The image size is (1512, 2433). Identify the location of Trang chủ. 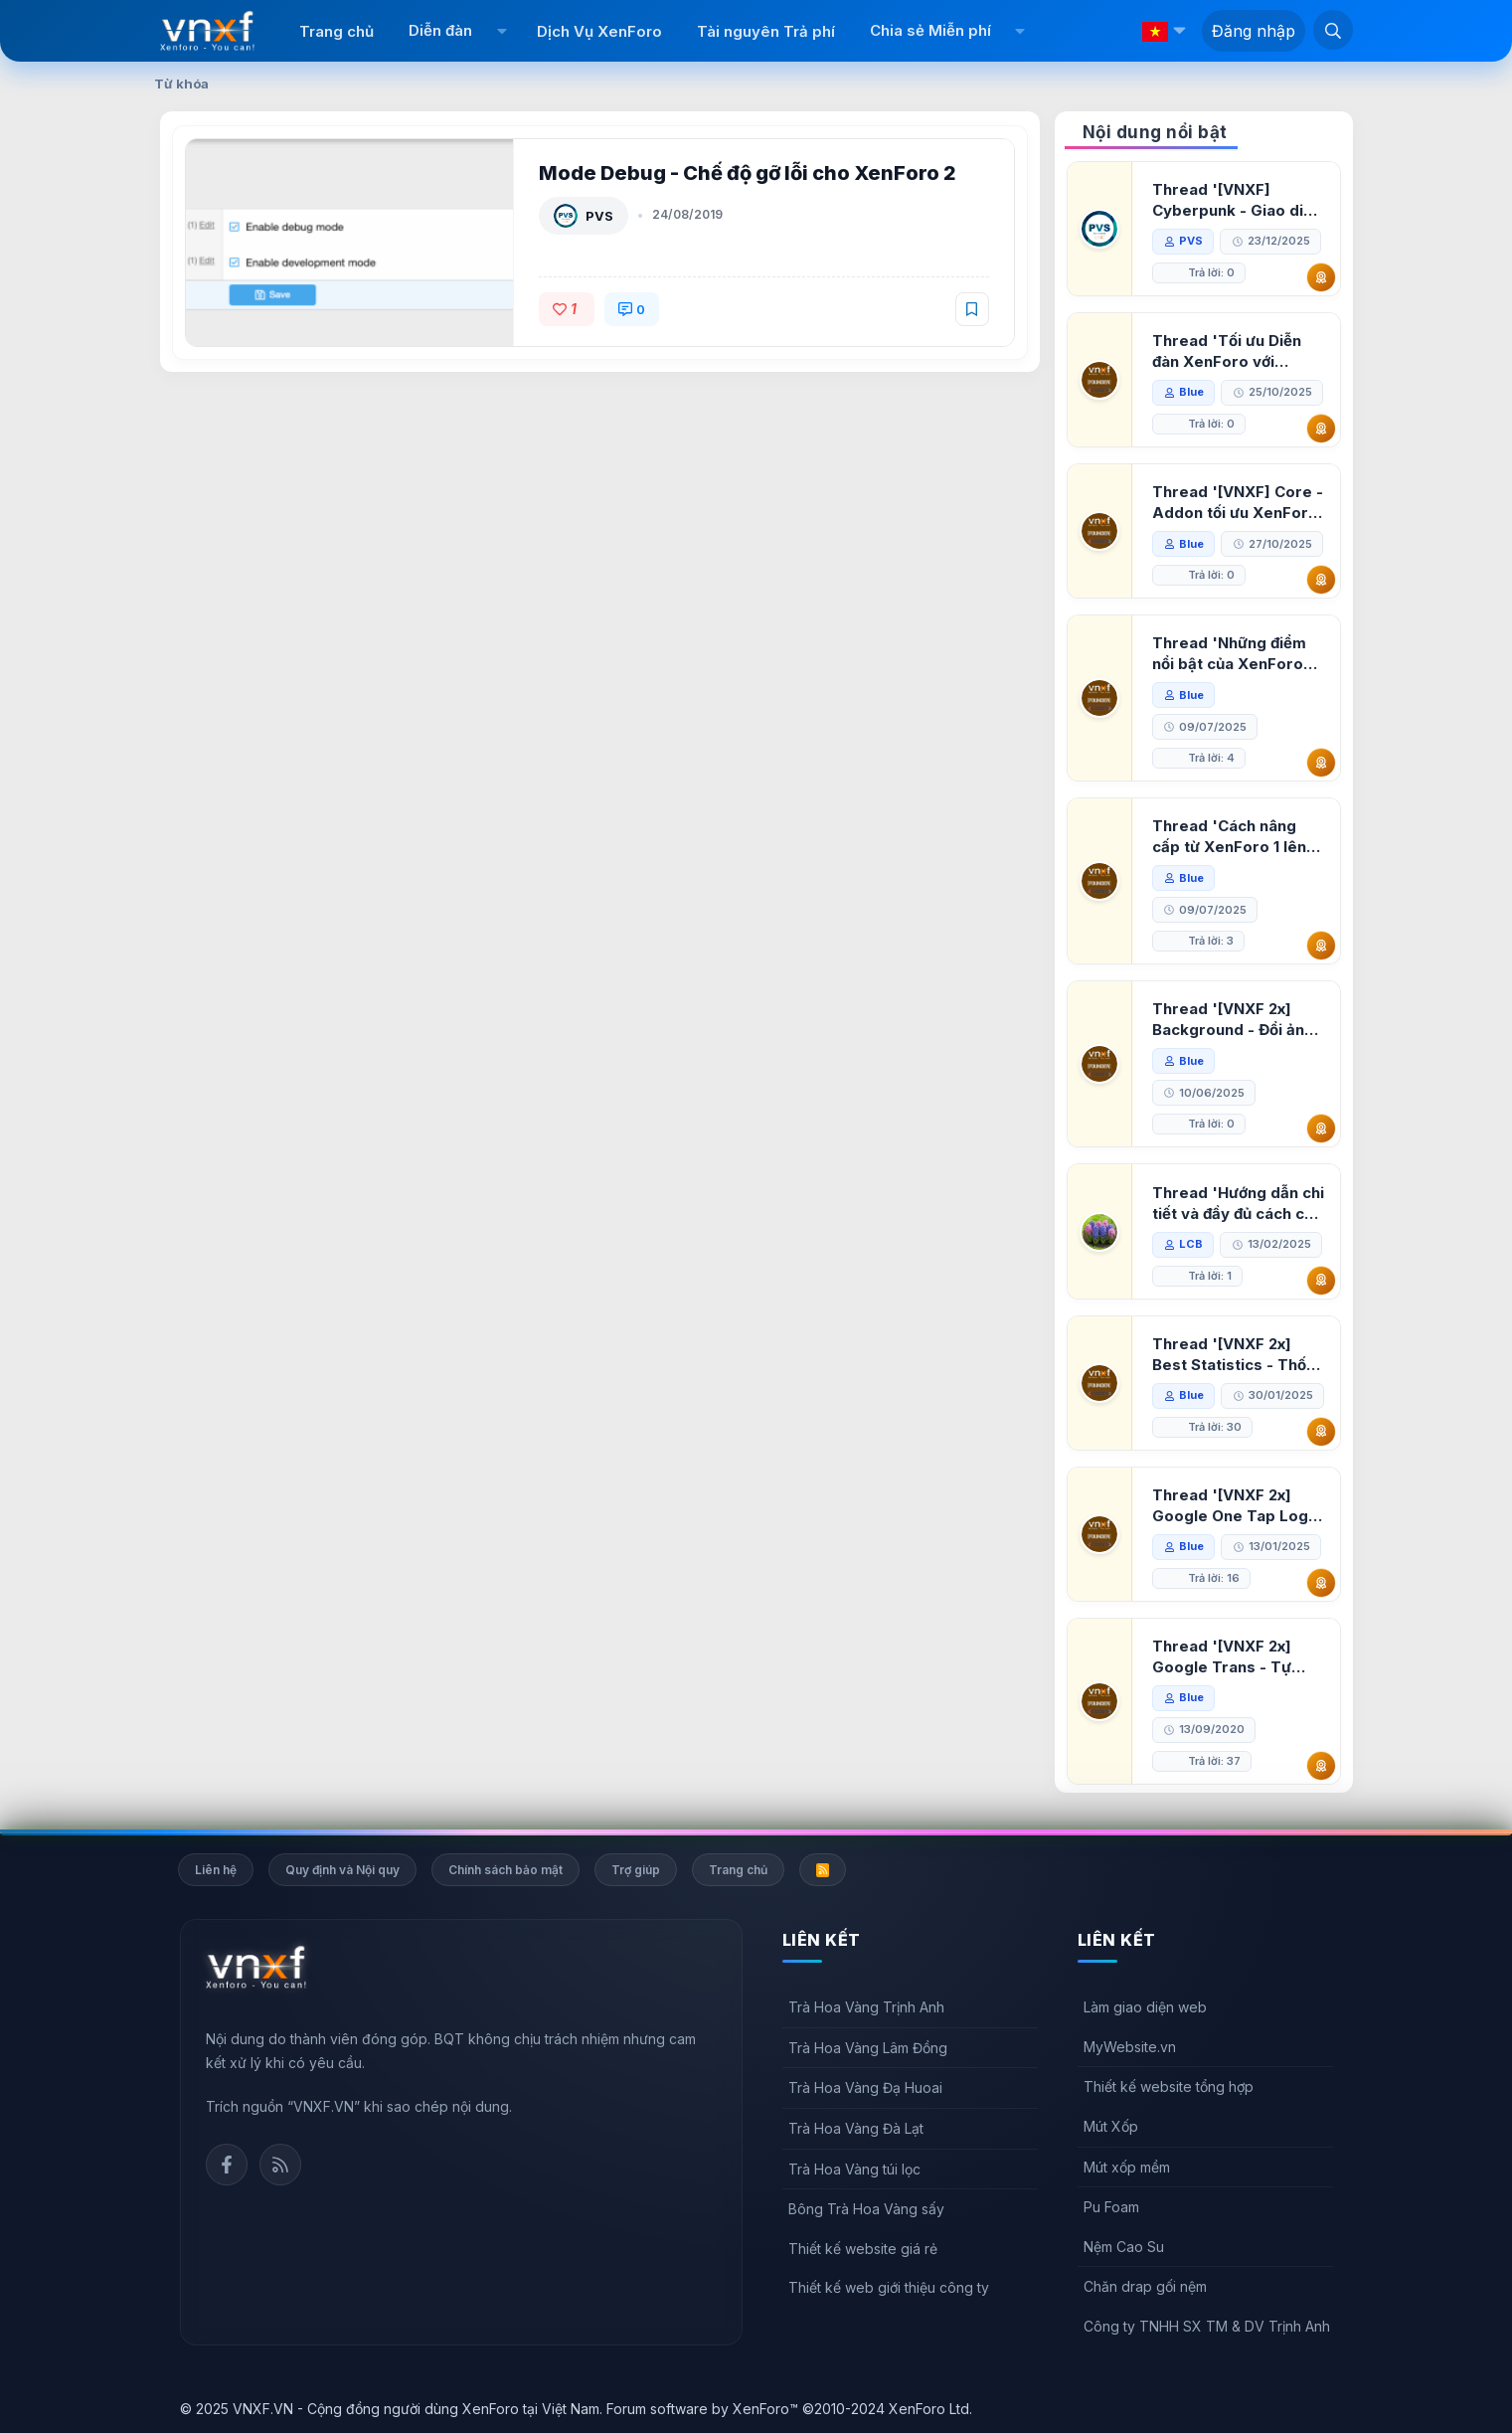
(336, 31).